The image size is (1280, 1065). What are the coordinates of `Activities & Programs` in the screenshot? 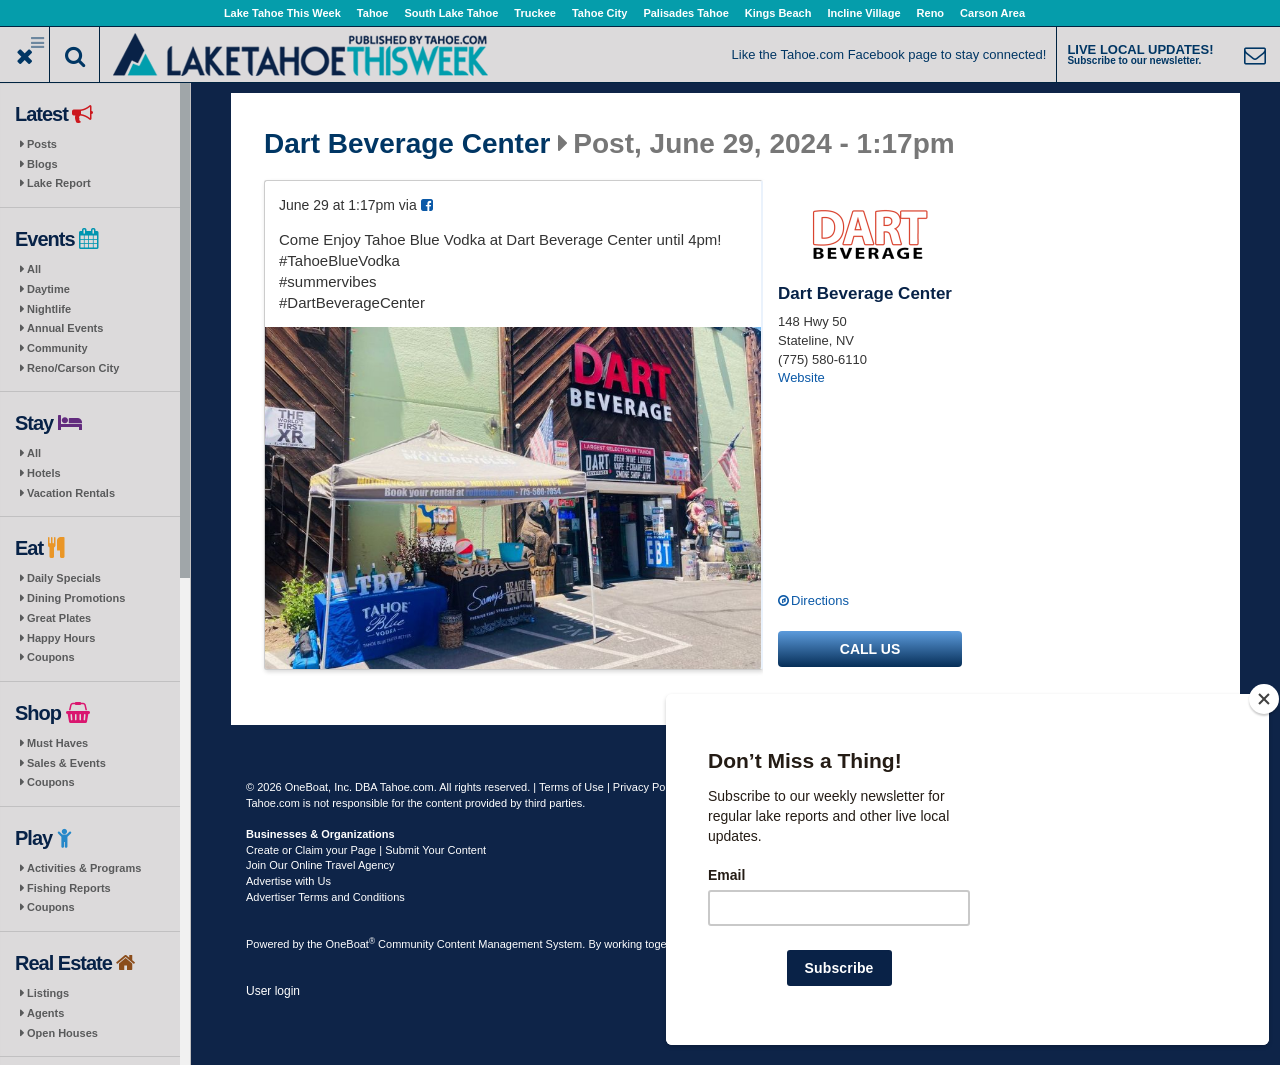 It's located at (84, 868).